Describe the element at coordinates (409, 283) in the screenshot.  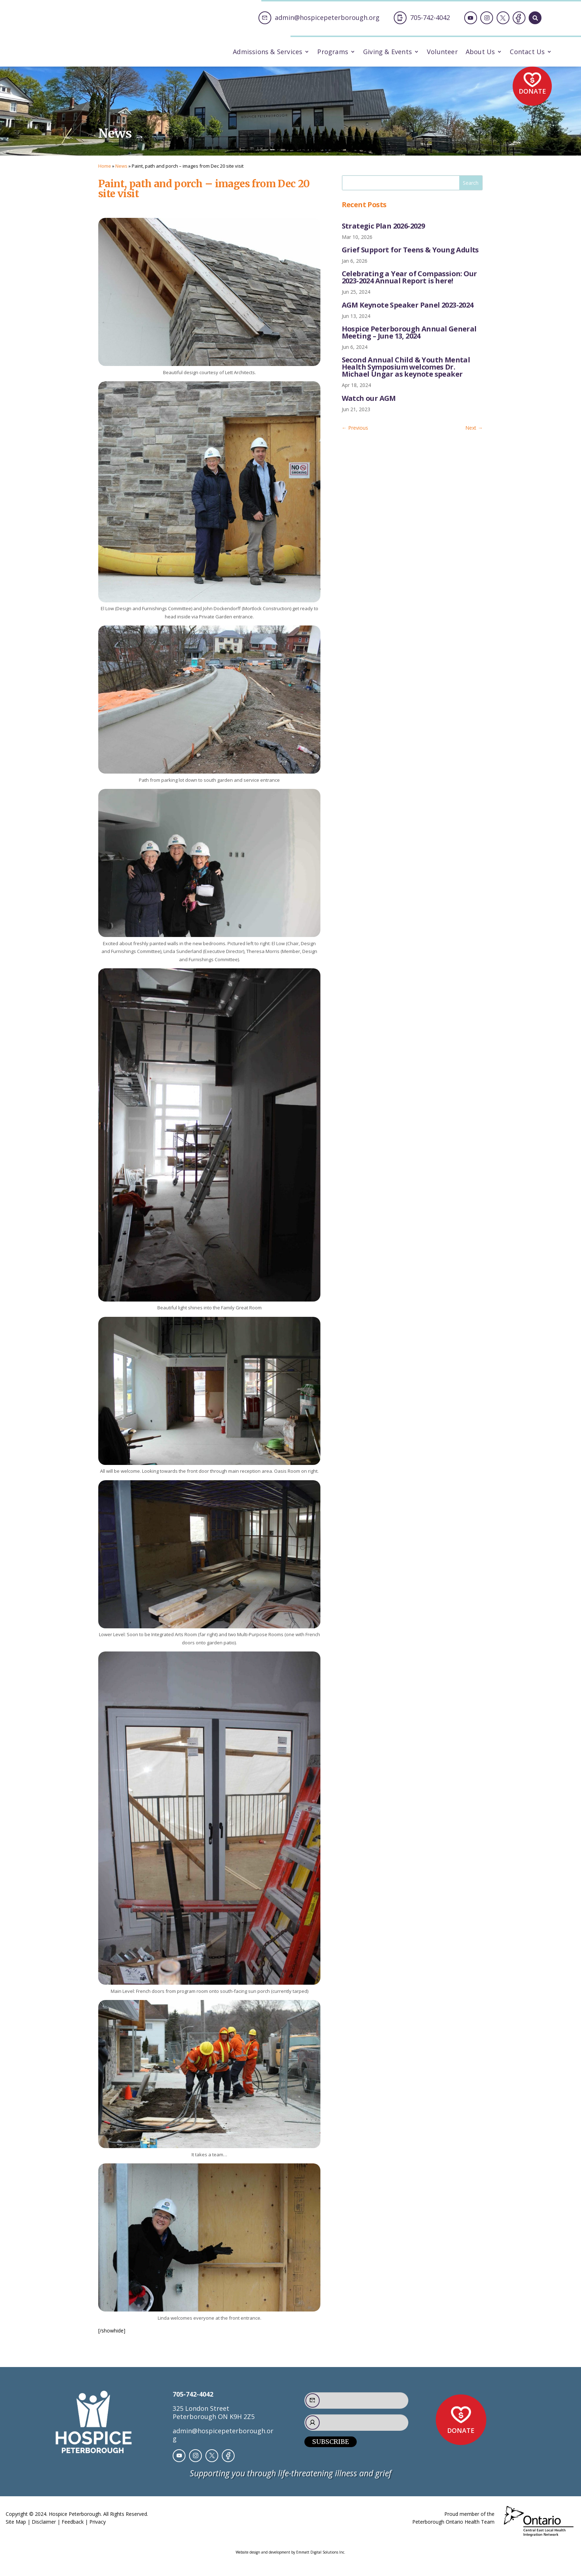
I see `Celebrating a Year of Compassion: Our 2023-2024 Annual Report is here!` at that location.